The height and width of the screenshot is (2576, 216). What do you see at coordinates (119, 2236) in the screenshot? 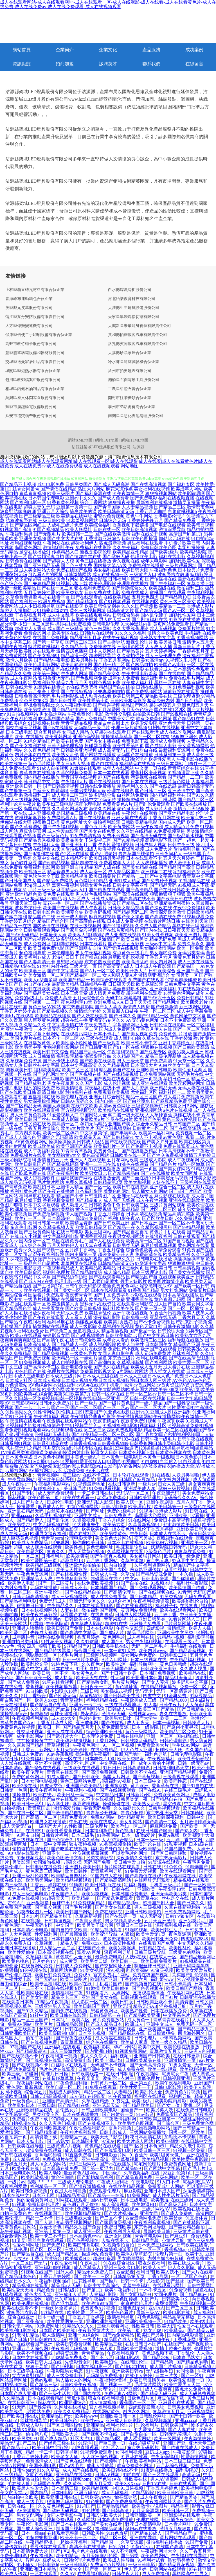
I see `亚洲女同视频` at bounding box center [119, 2236].